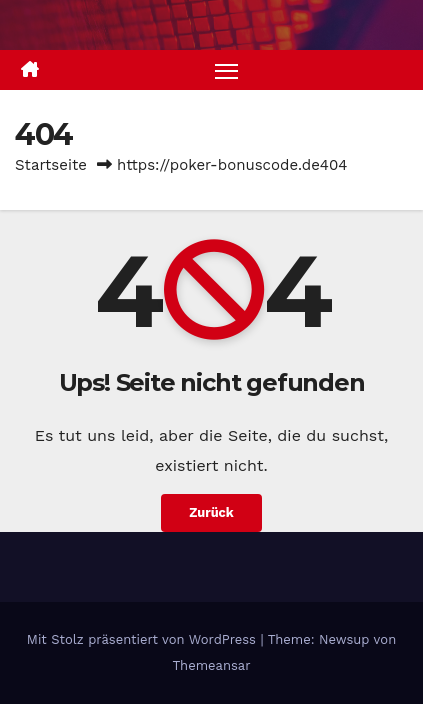 This screenshot has height=720, width=423. I want to click on [Navigation umschalten], so click(227, 70).